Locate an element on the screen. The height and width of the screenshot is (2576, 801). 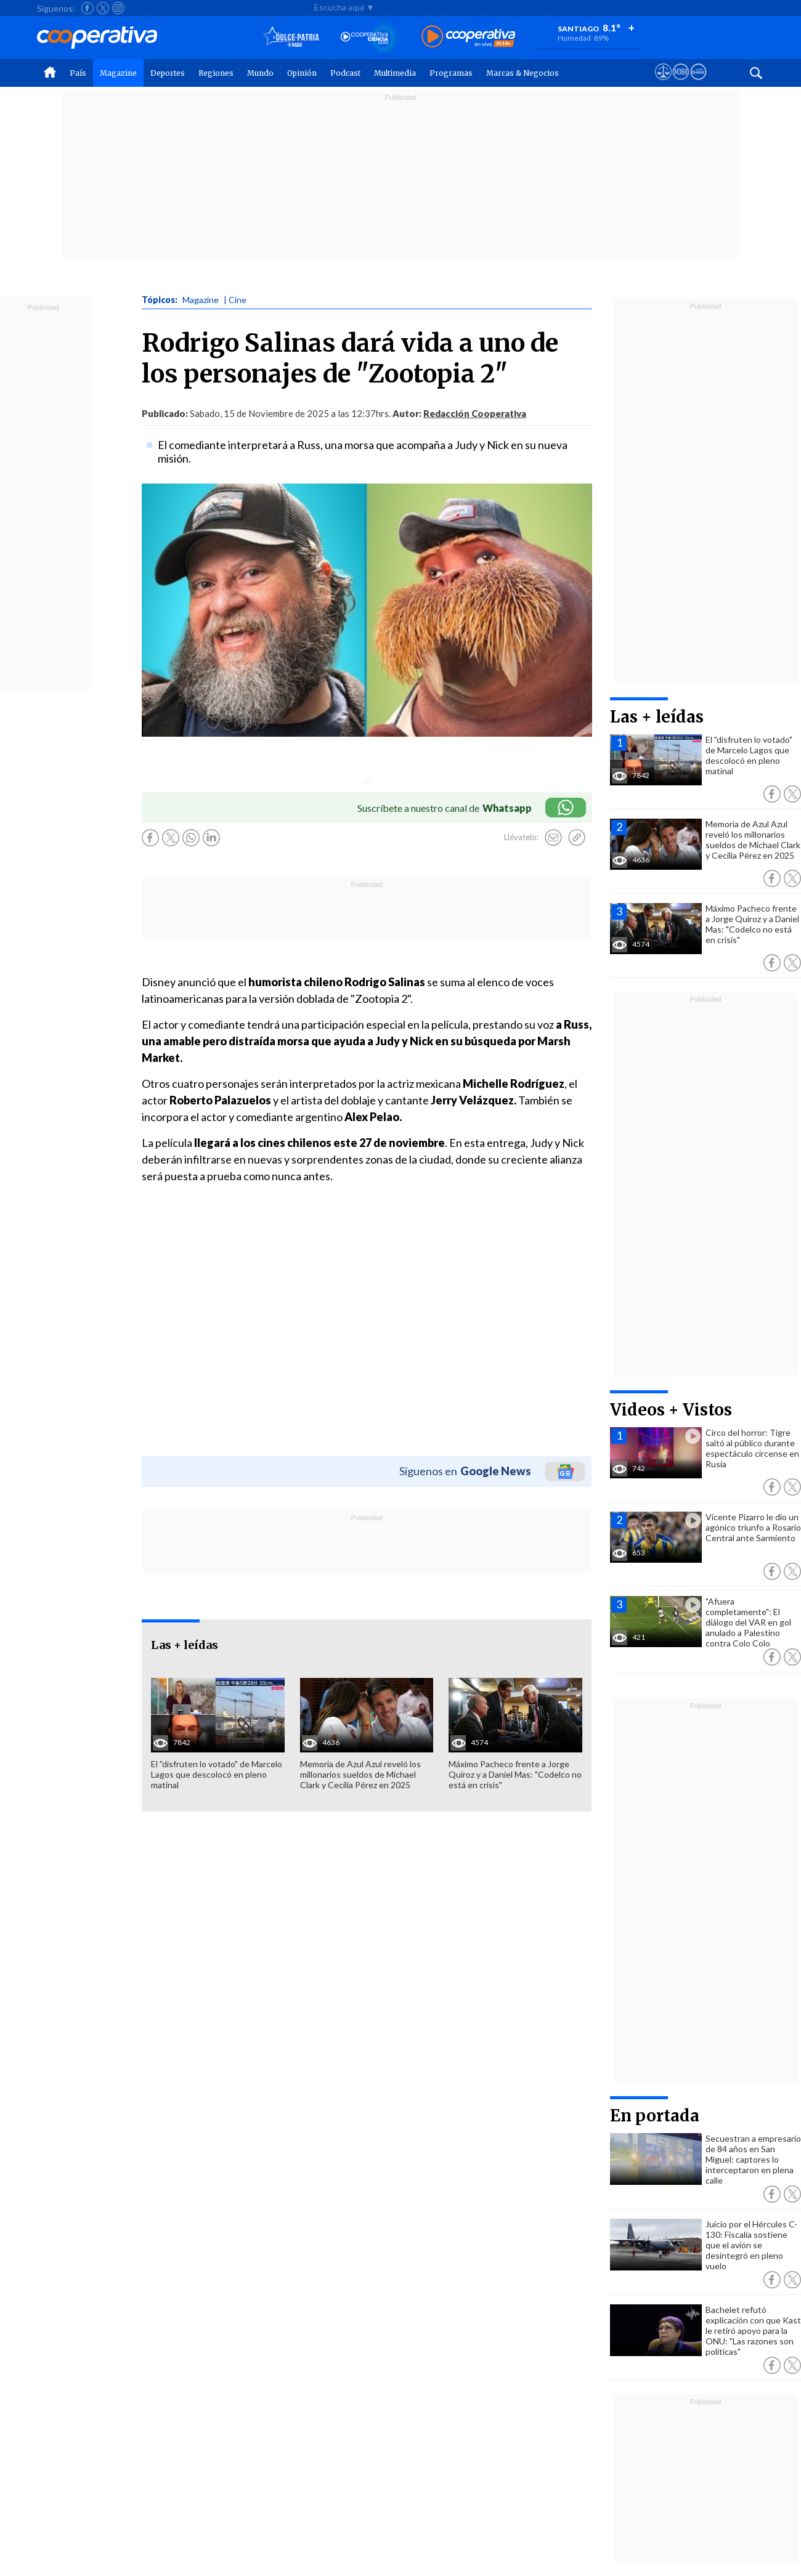
Programas is located at coordinates (451, 73).